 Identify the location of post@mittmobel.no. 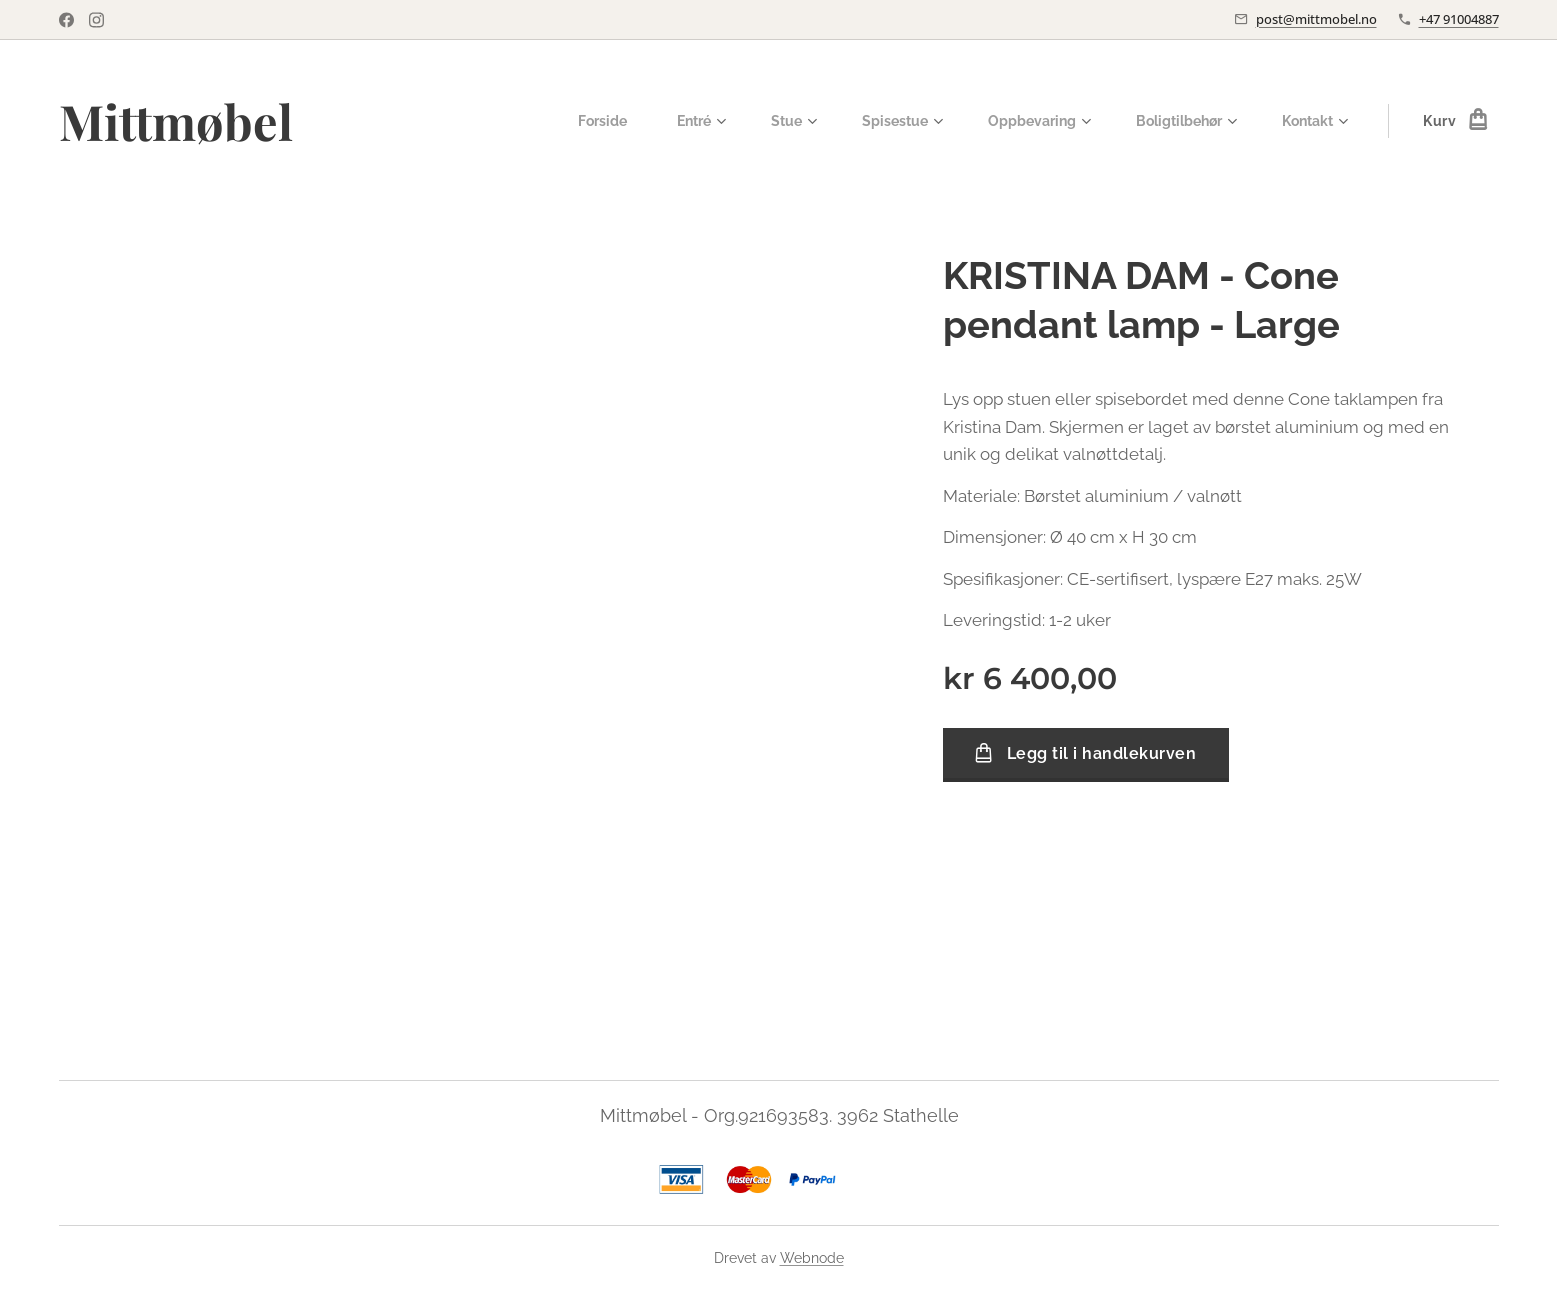
(1316, 19).